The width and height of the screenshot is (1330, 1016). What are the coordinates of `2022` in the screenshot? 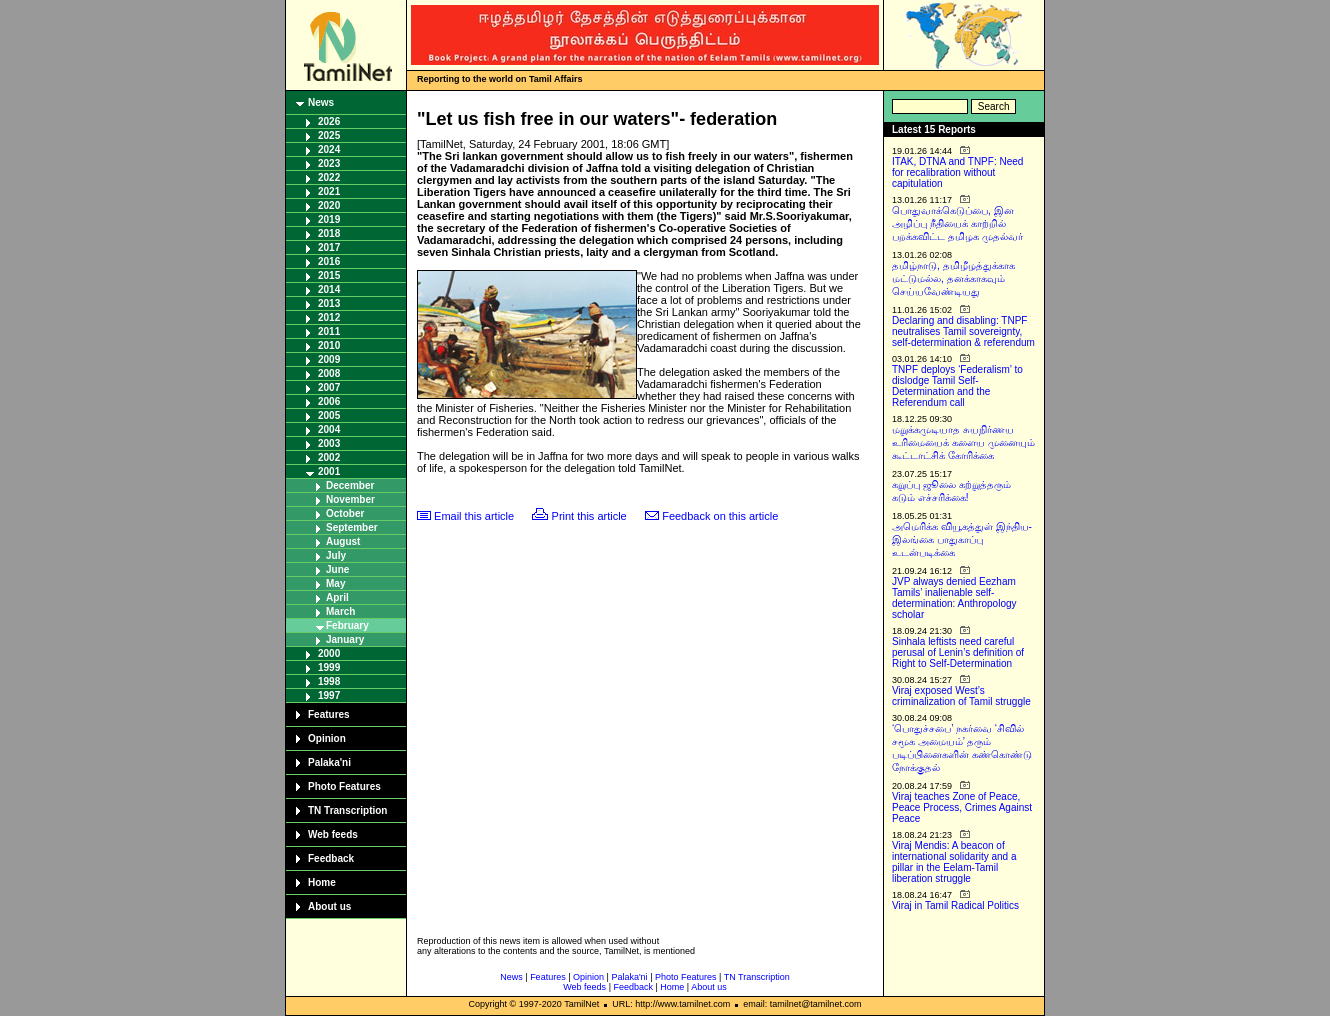 It's located at (329, 177).